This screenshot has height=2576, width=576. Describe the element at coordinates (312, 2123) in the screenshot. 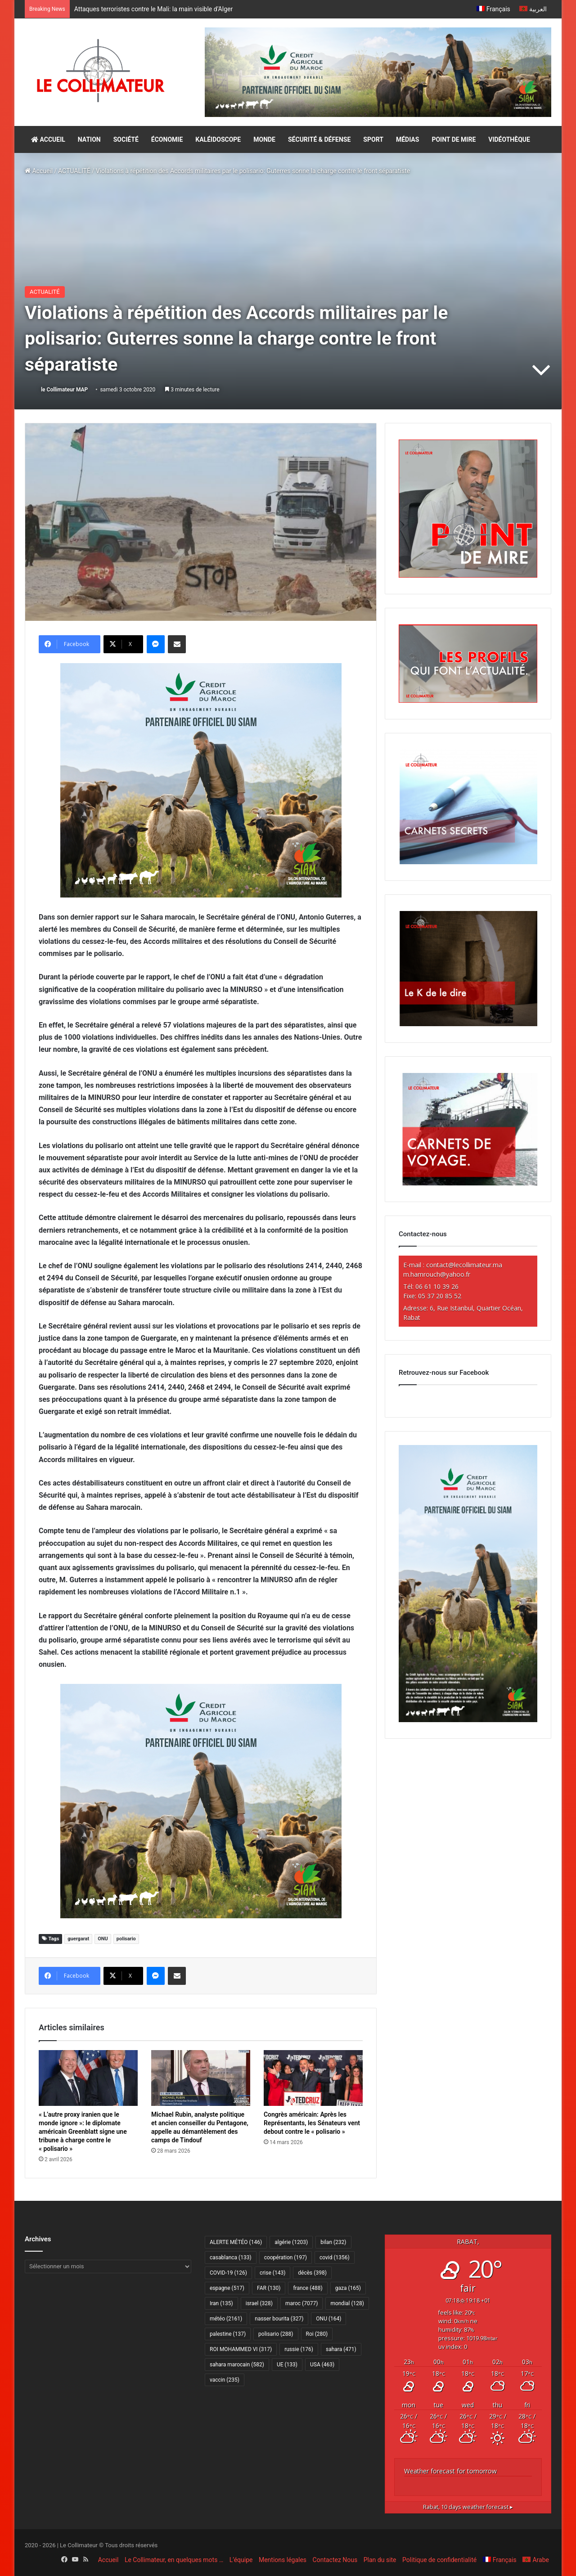

I see `Congrès américain: Après les Représentants, les Sénateurs vent debout contre le « polisario »` at that location.